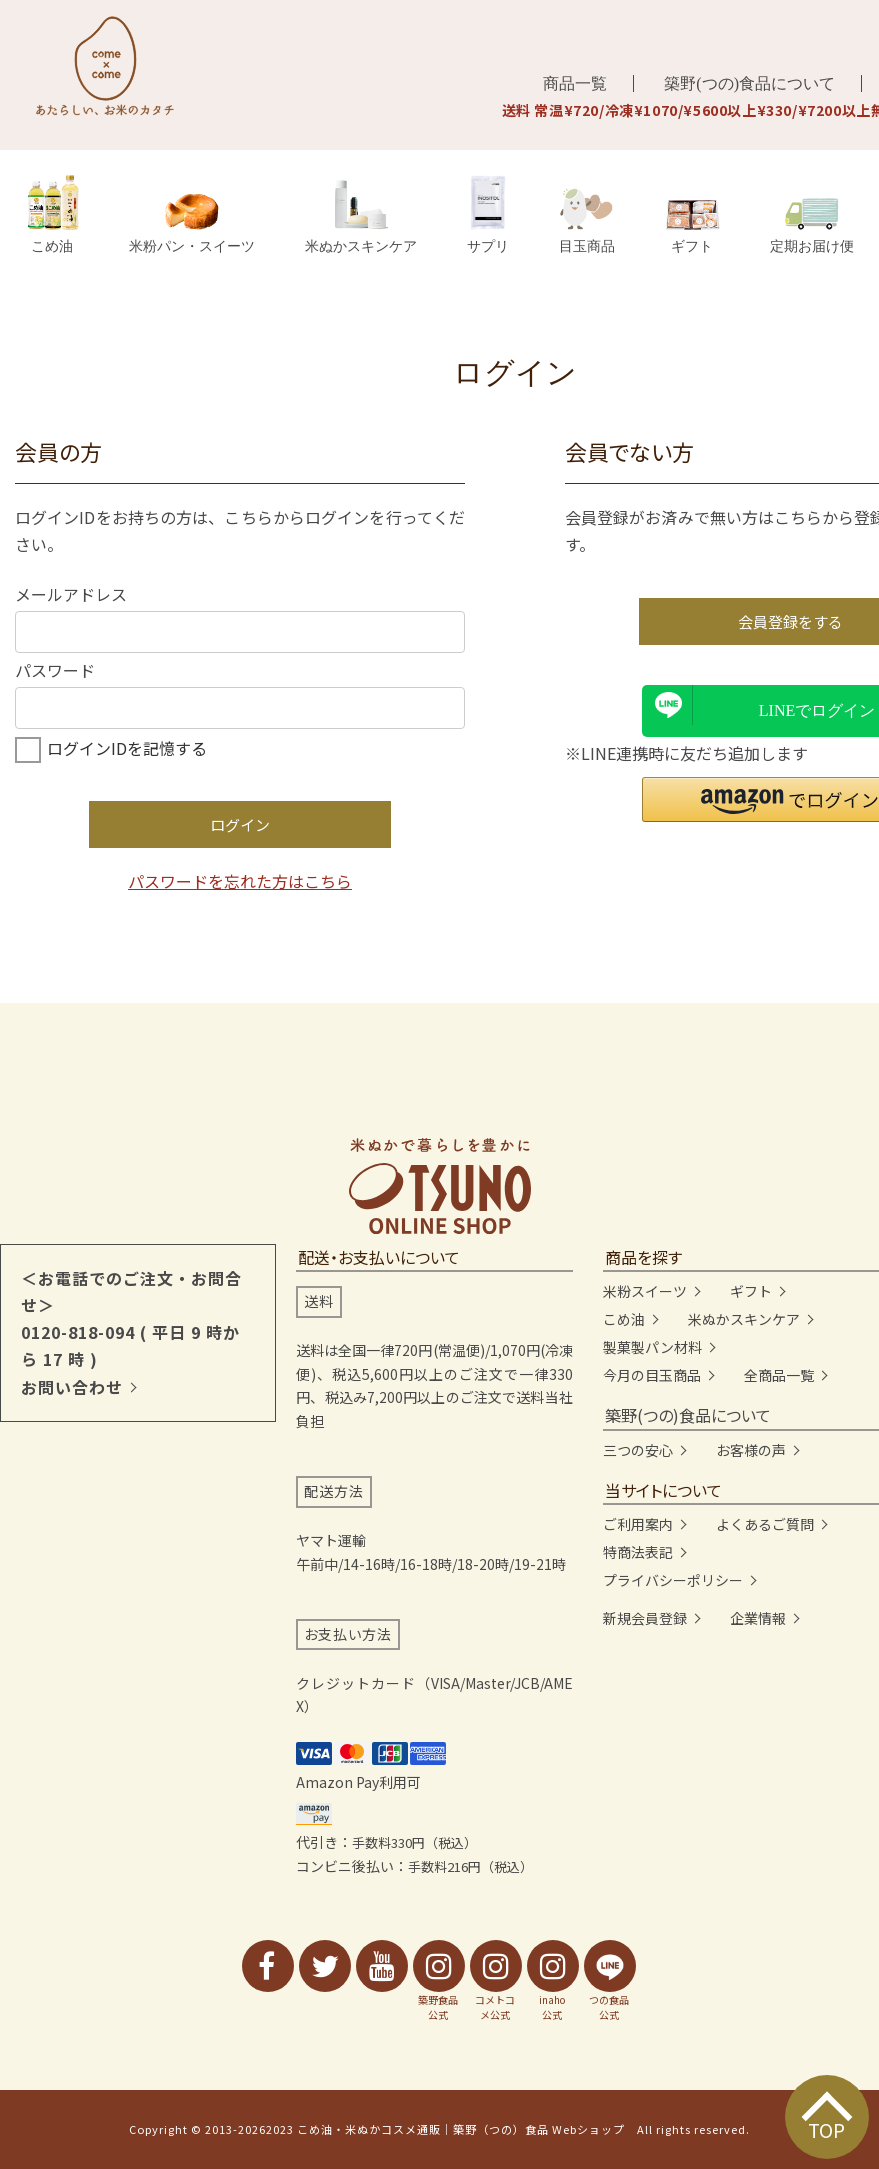  I want to click on 企業情報, so click(758, 1618).